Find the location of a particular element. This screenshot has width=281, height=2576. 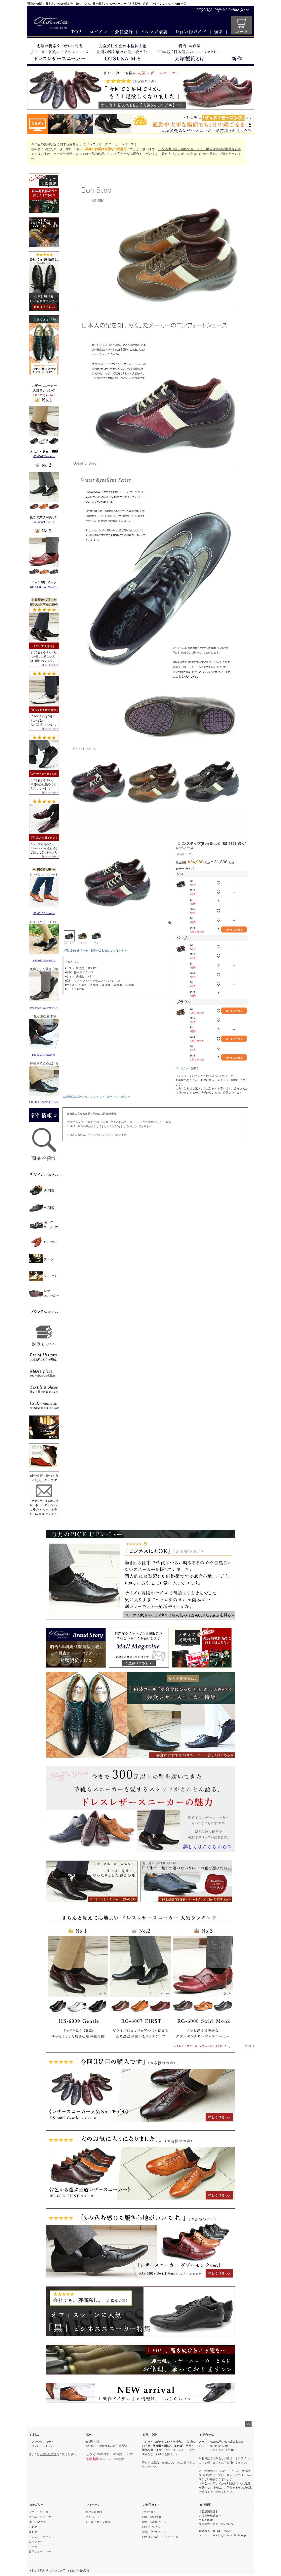

ローファー is located at coordinates (36, 2541).